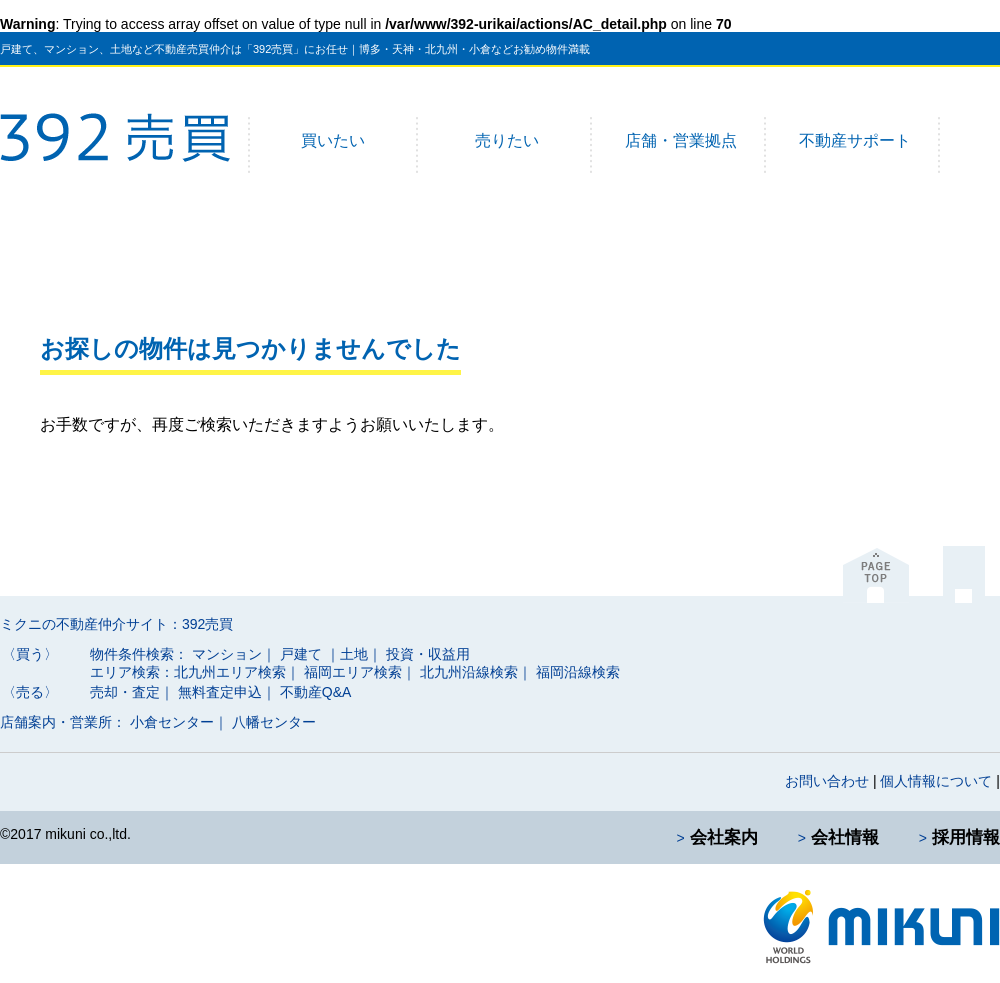 Image resolution: width=1000 pixels, height=983 pixels. Describe the element at coordinates (827, 781) in the screenshot. I see `お問い合わせ` at that location.